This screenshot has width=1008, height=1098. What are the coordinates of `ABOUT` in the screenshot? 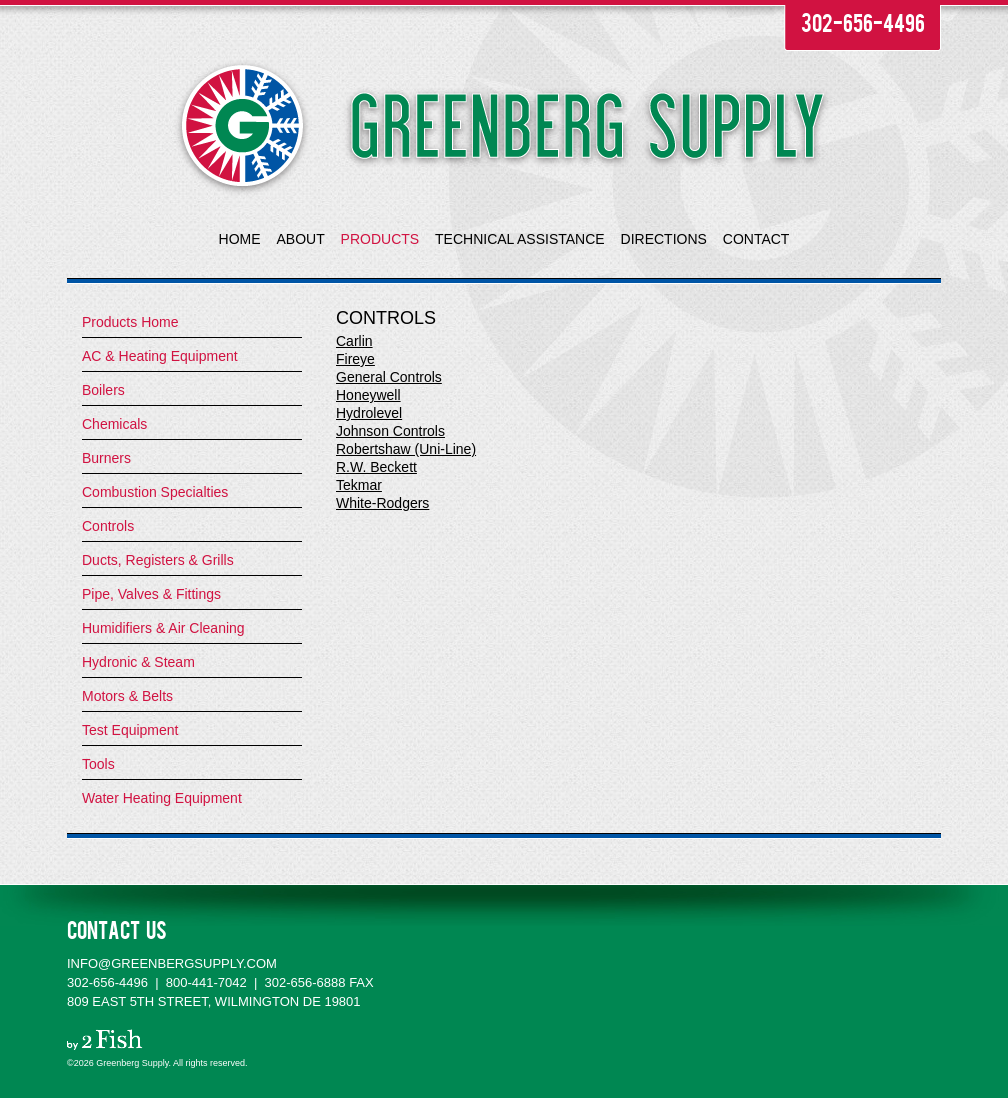 It's located at (300, 239).